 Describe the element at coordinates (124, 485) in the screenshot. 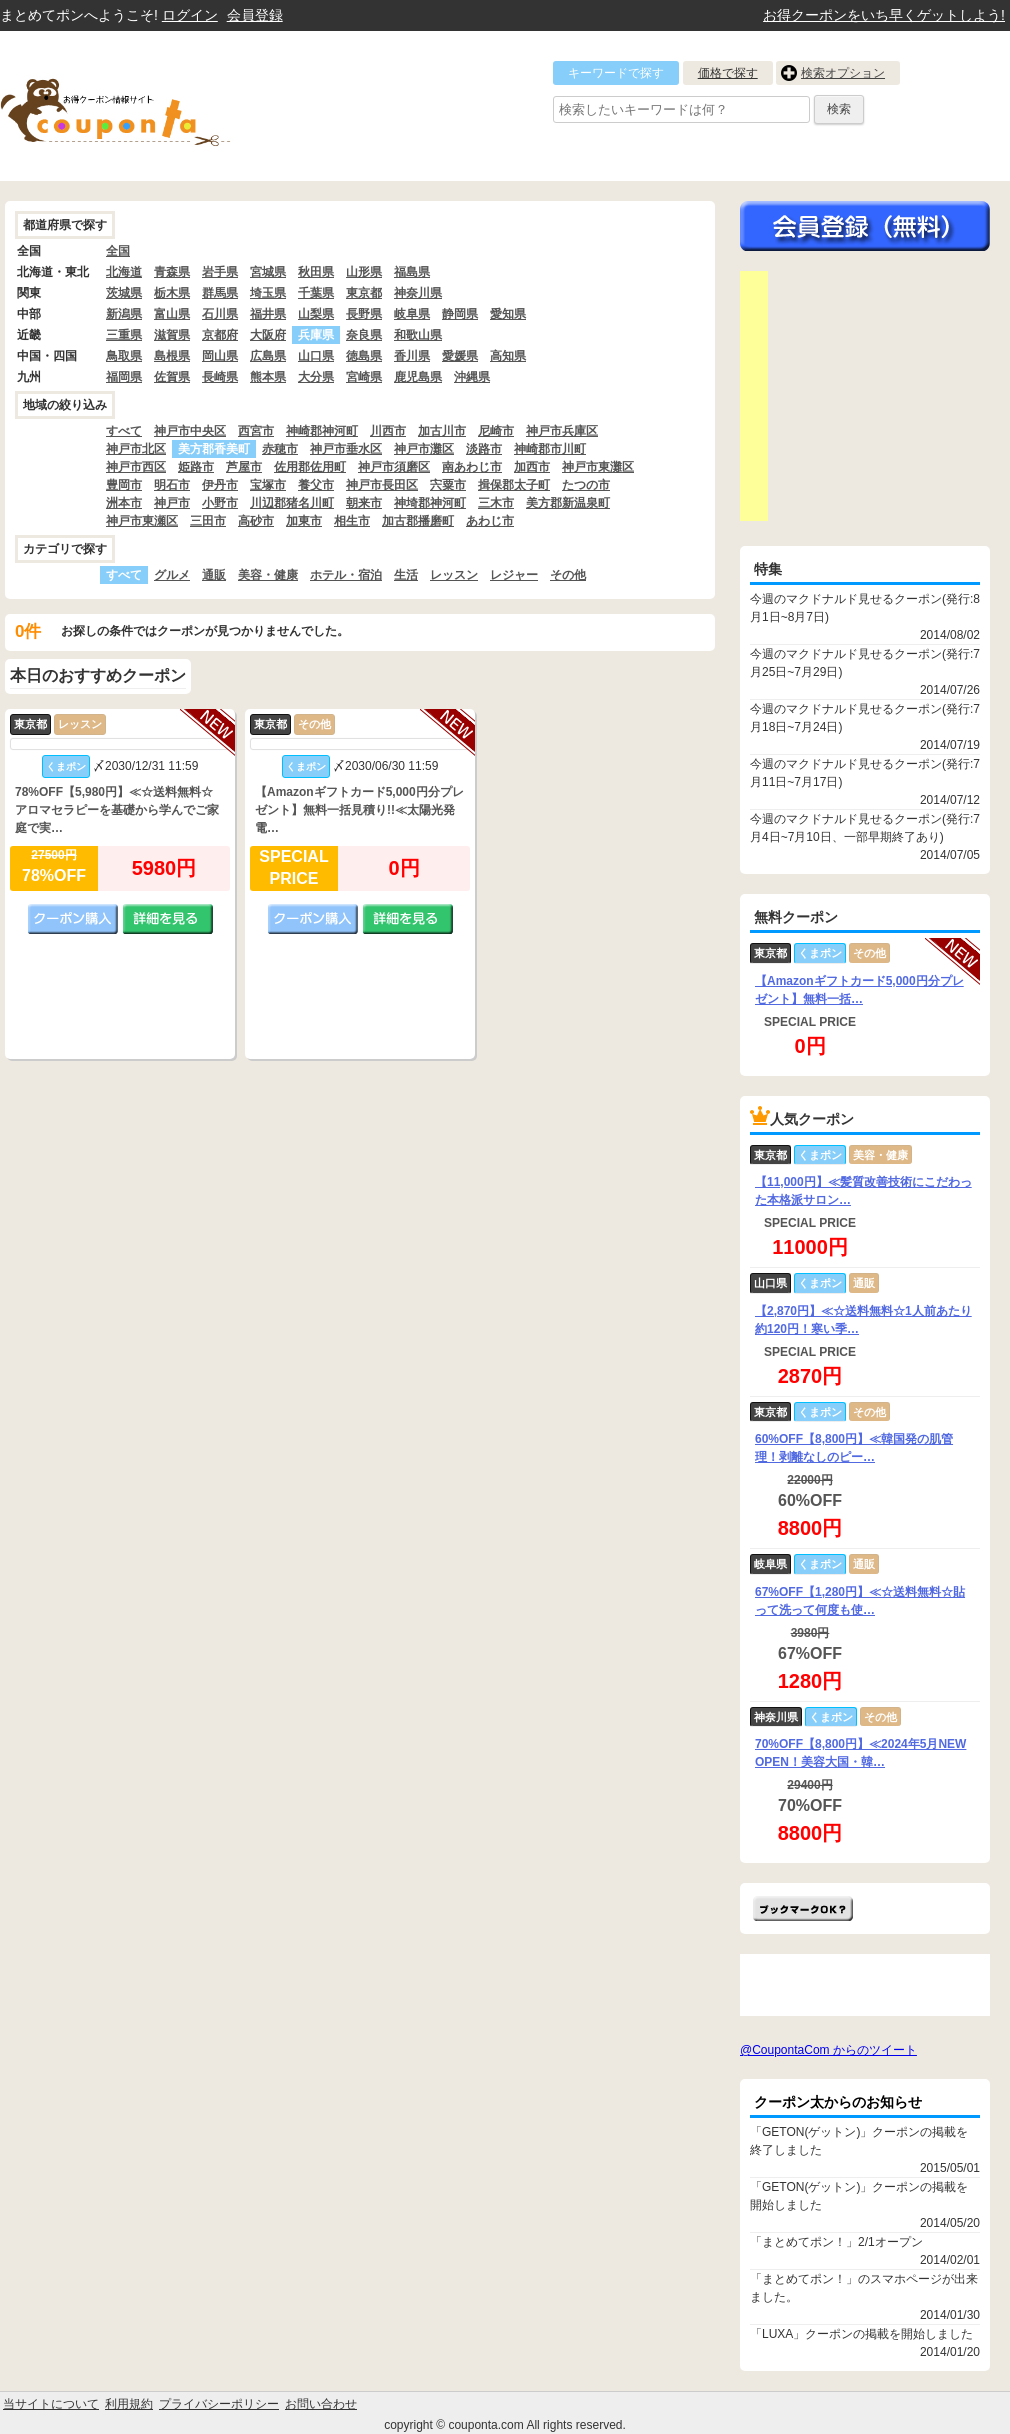

I see `豊岡市` at that location.